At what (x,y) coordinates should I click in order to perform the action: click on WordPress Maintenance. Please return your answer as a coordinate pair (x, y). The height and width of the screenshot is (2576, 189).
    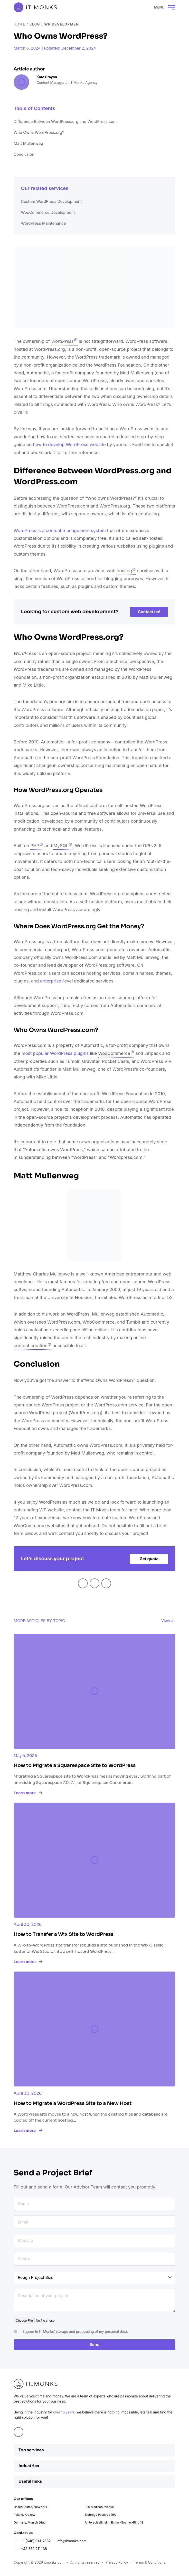
    Looking at the image, I should click on (43, 223).